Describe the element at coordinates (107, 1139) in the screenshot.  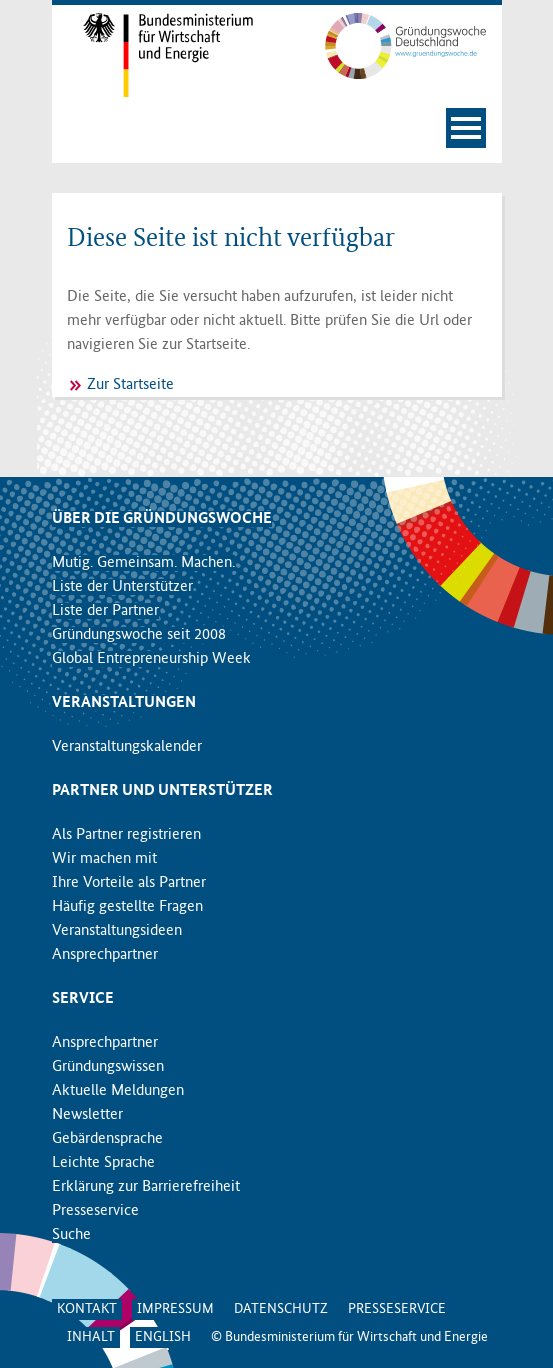
I see `Gebärdensprache` at that location.